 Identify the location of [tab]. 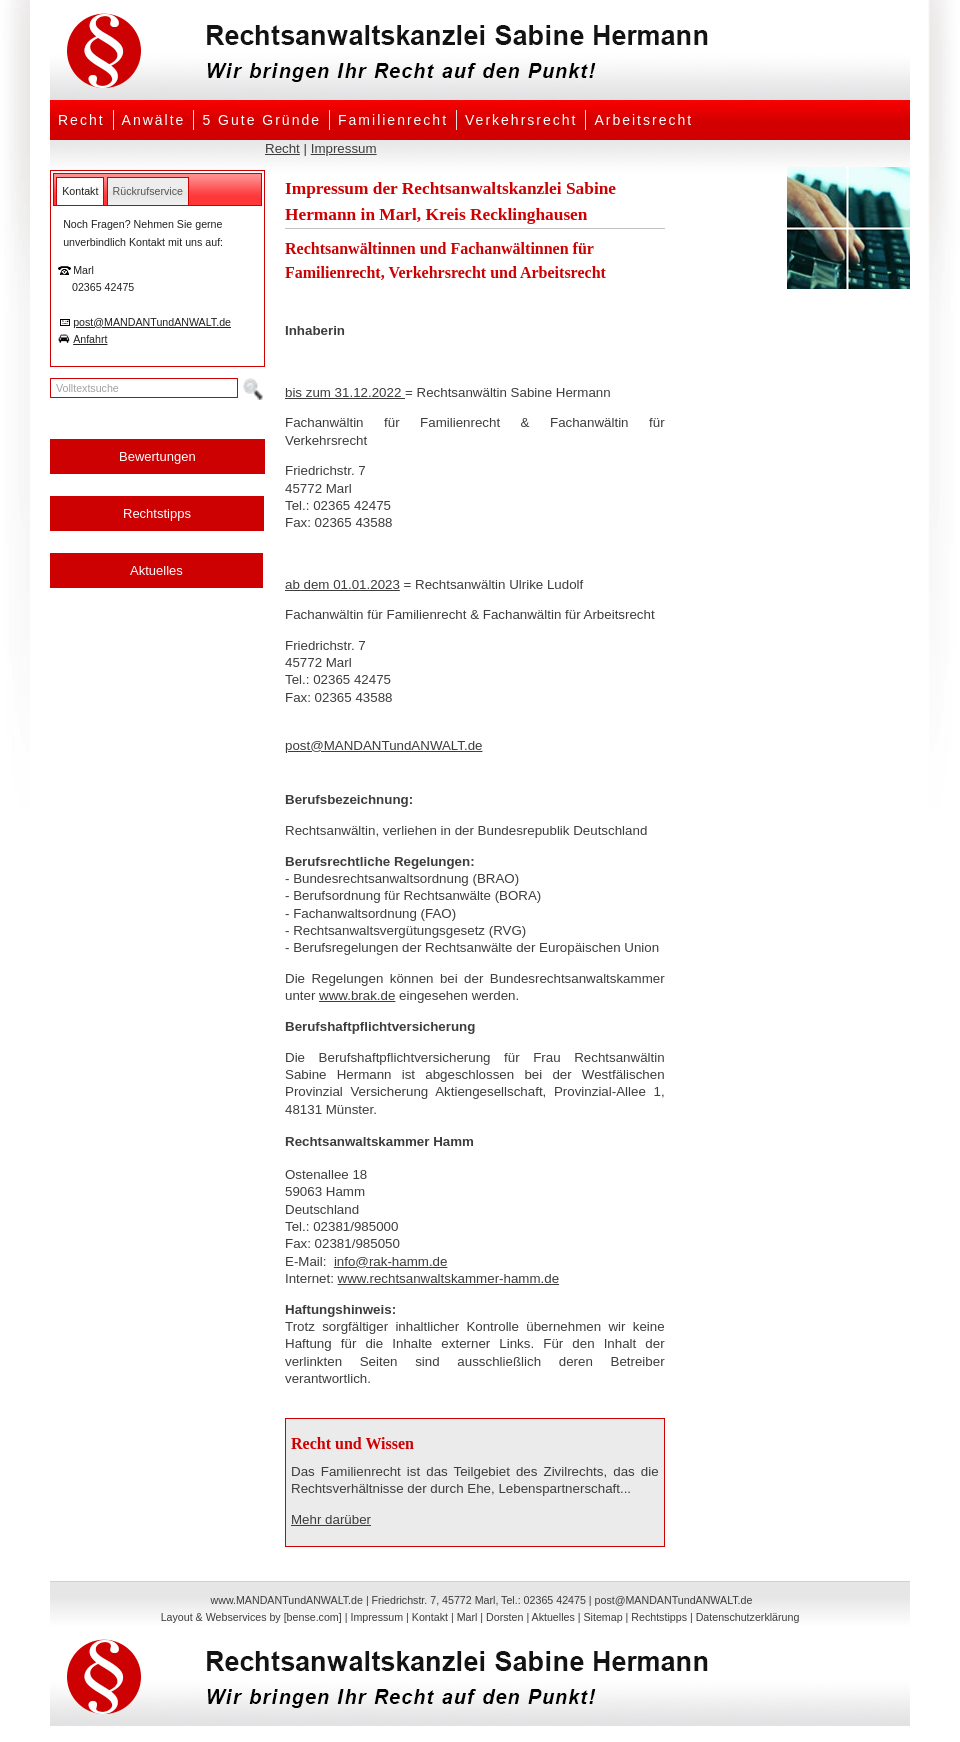
(80, 191).